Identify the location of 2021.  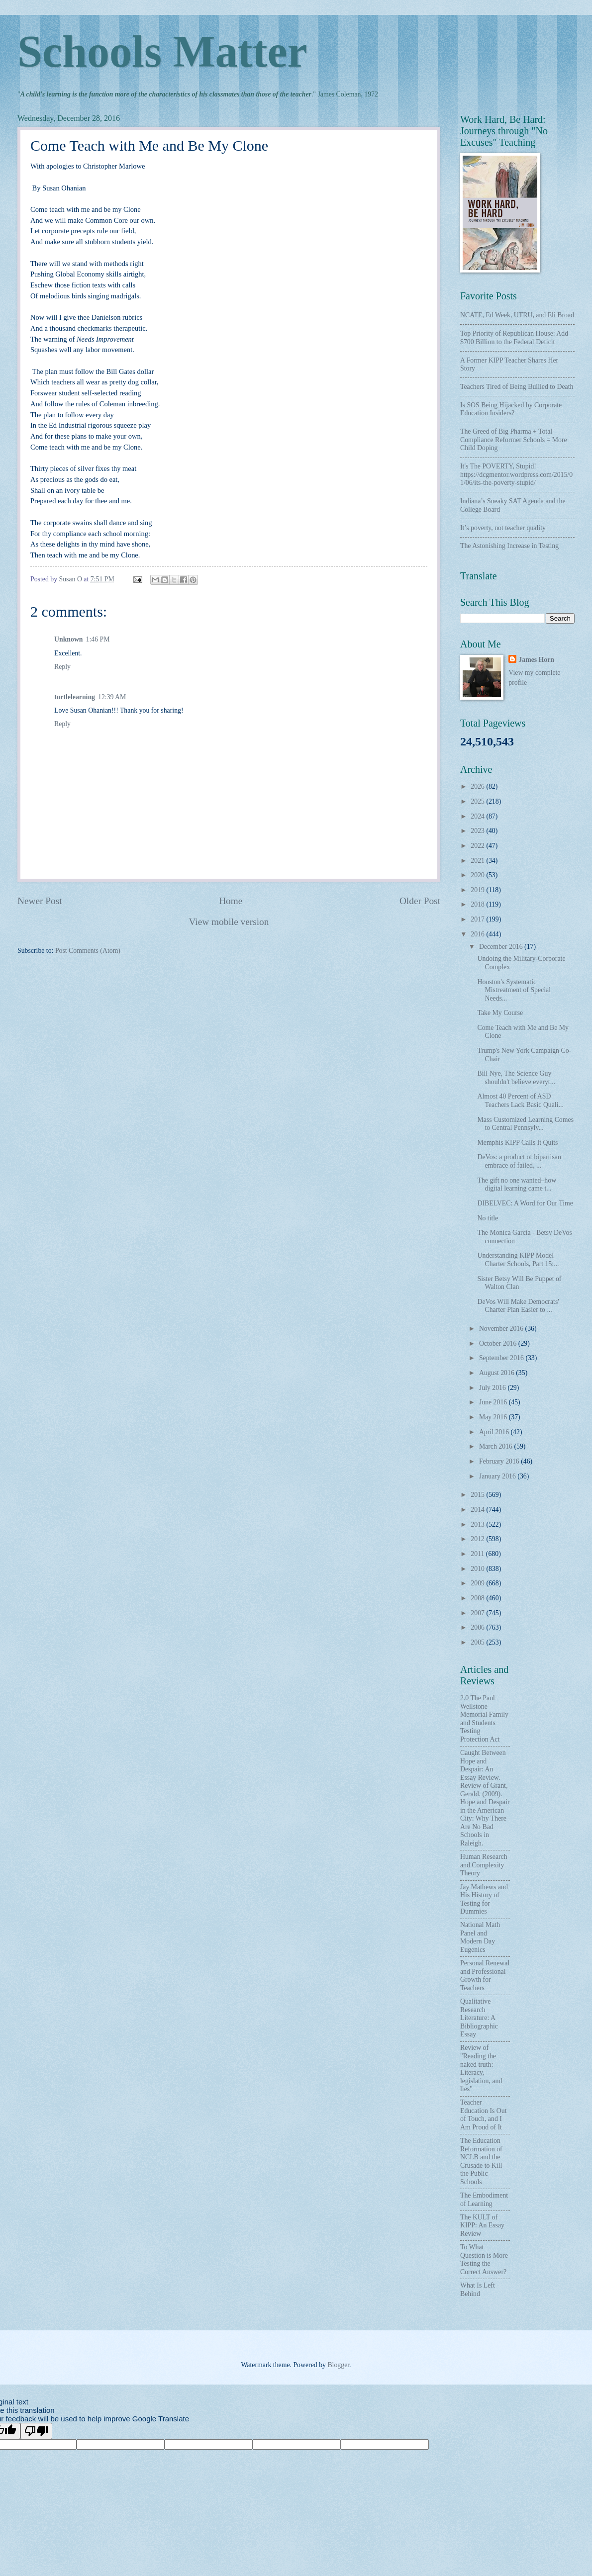
(478, 860).